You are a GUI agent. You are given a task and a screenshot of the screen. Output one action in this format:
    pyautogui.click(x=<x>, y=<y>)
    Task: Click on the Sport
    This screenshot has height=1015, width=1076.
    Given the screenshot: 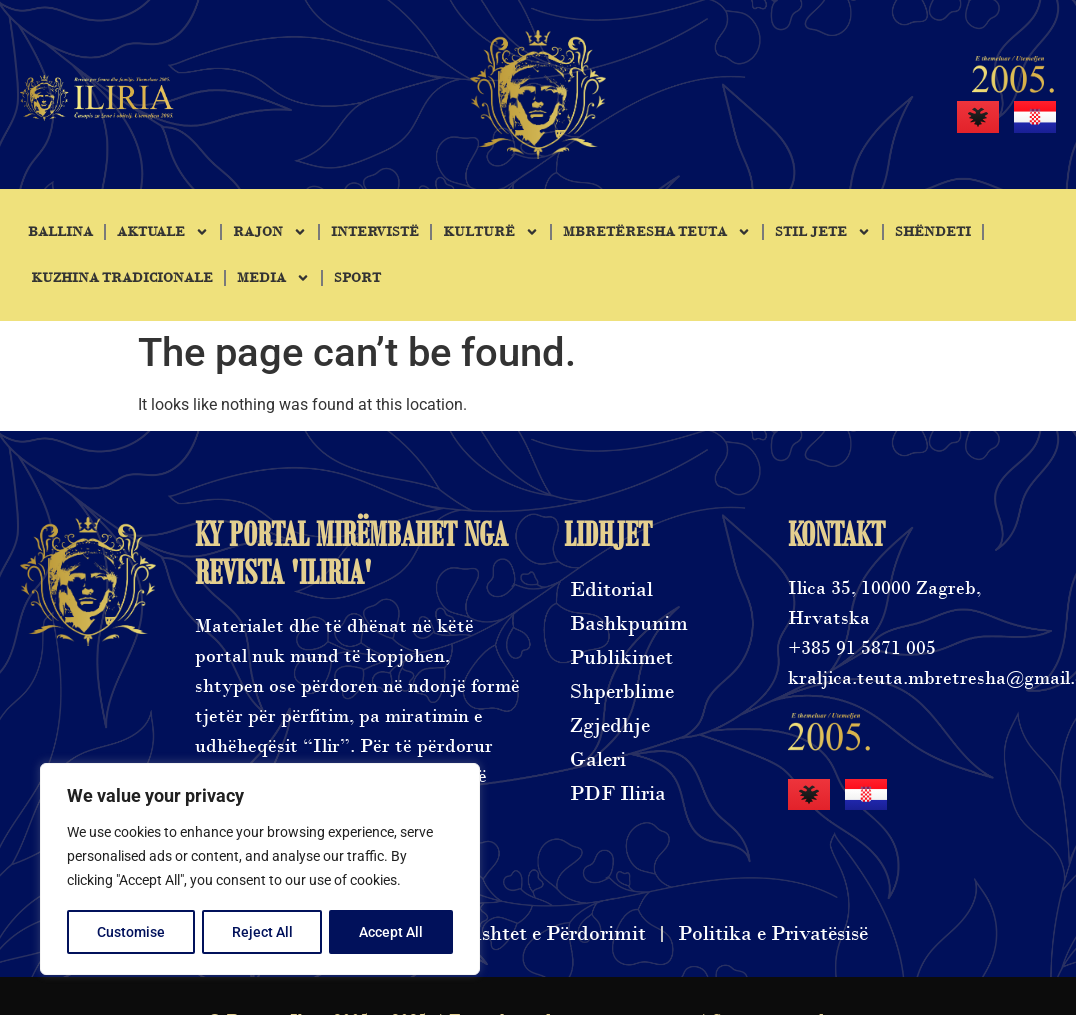 What is the action you would take?
    pyautogui.click(x=357, y=278)
    